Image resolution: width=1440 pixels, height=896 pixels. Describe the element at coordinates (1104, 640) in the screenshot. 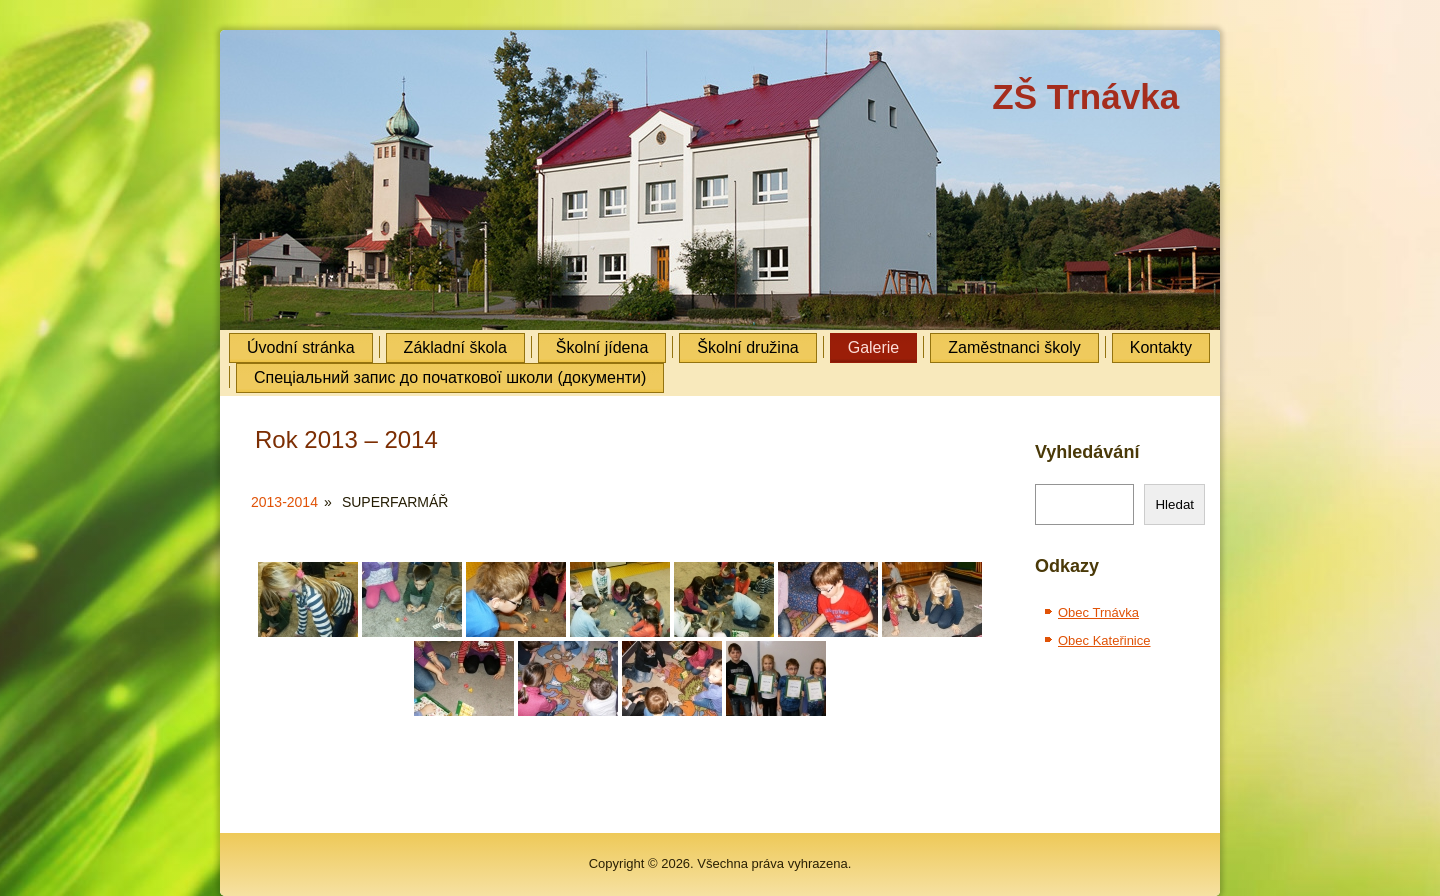

I see `Obec Kateřinice` at that location.